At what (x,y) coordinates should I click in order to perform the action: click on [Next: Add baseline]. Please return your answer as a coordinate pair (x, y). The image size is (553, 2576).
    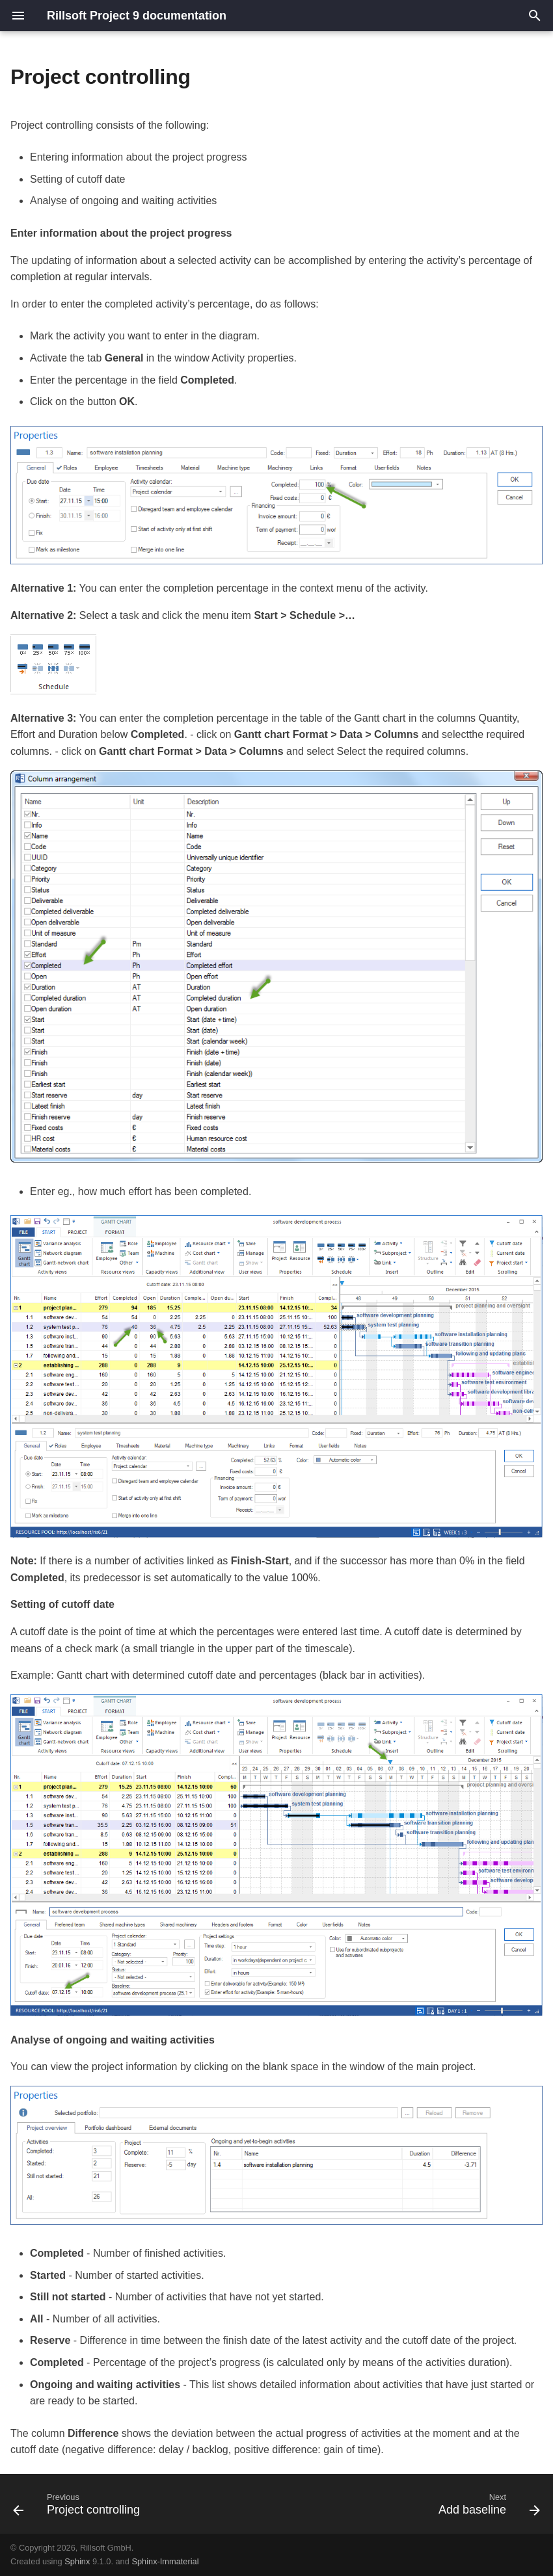
    Looking at the image, I should click on (486, 2508).